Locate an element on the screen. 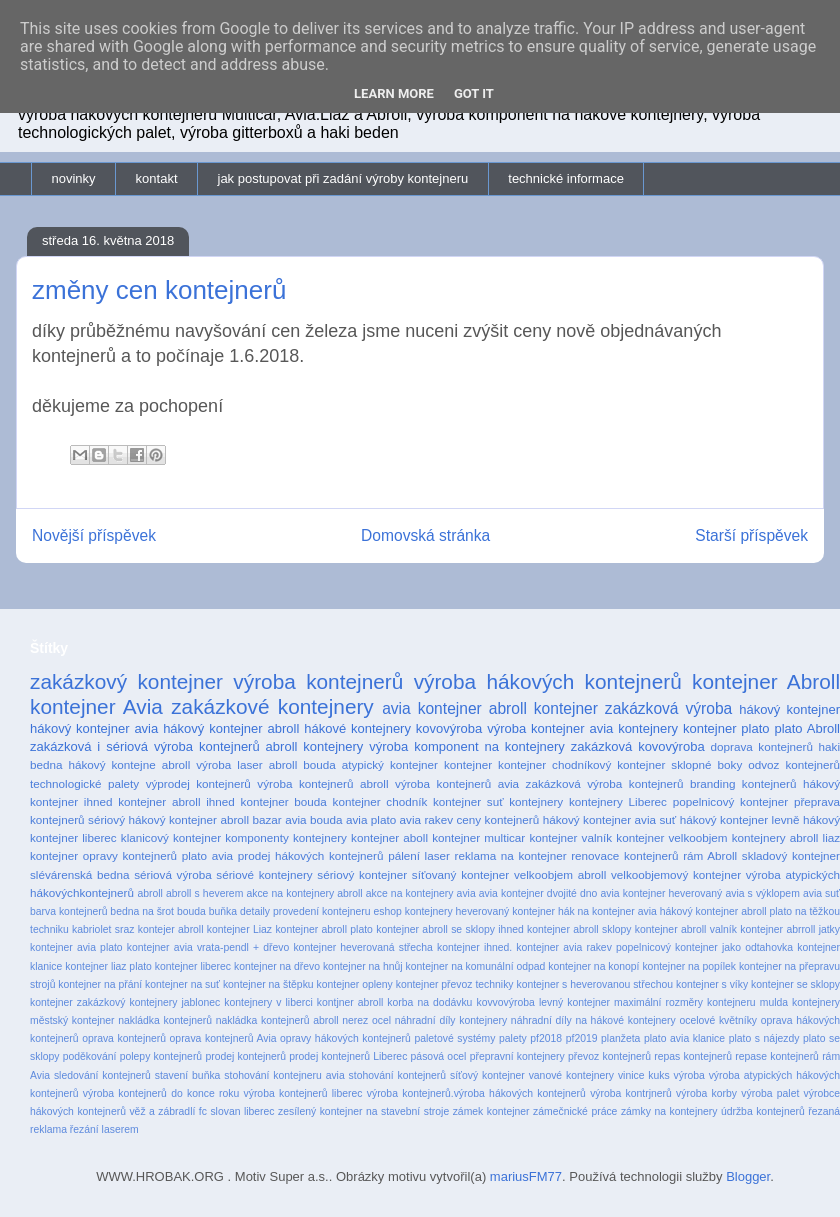 This screenshot has height=1217, width=840. avia kontejner is located at coordinates (432, 708).